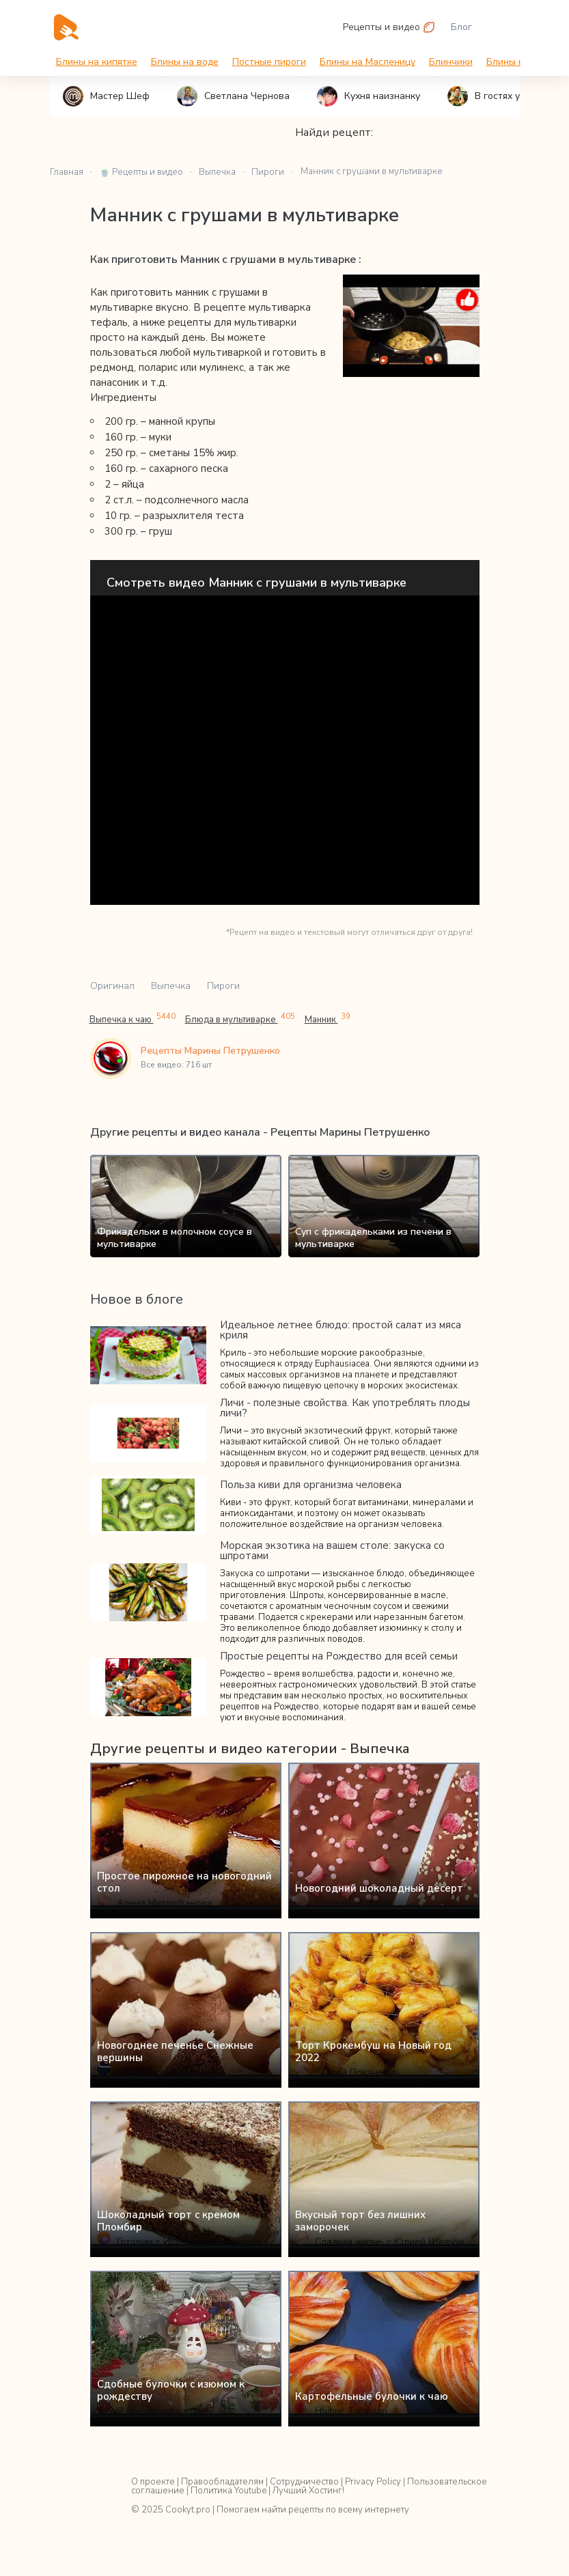  Describe the element at coordinates (233, 96) in the screenshot. I see `Светлана Чернова` at that location.